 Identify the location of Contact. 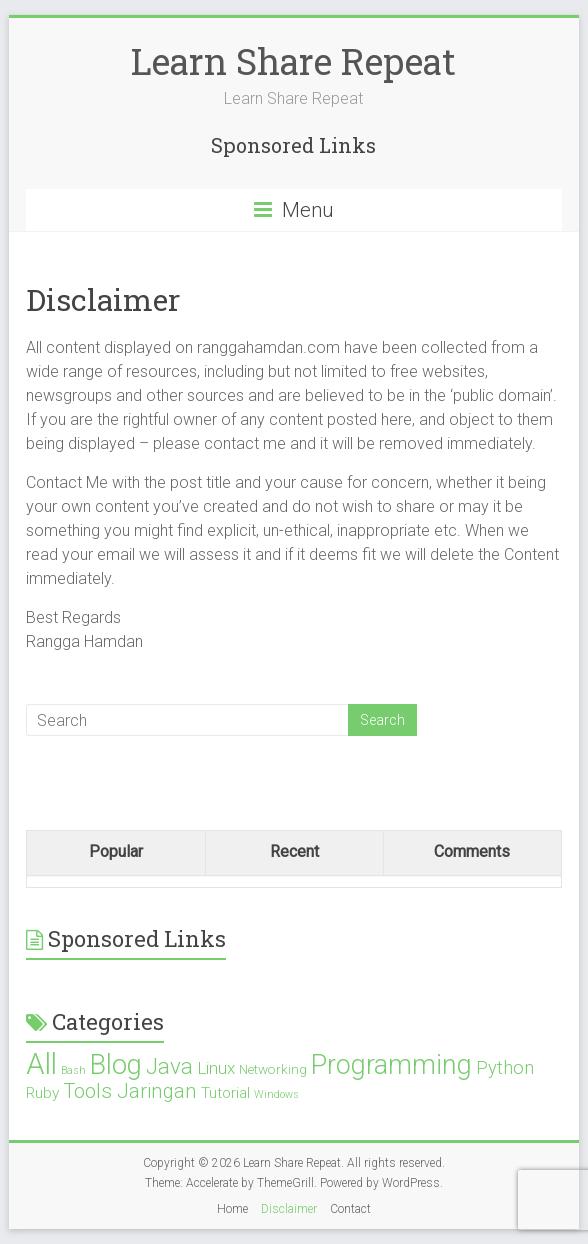
(350, 1209).